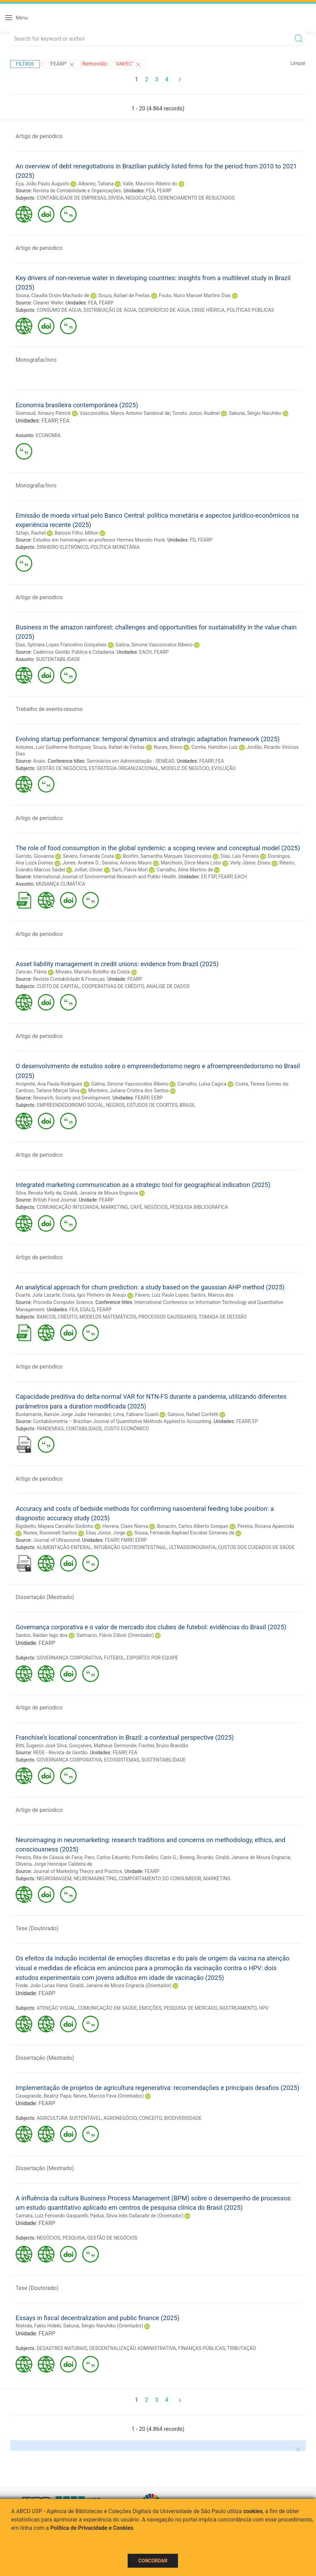 The image size is (316, 2576). What do you see at coordinates (214, 747) in the screenshot?
I see `Corrêa, Hamilton Luiz` at bounding box center [214, 747].